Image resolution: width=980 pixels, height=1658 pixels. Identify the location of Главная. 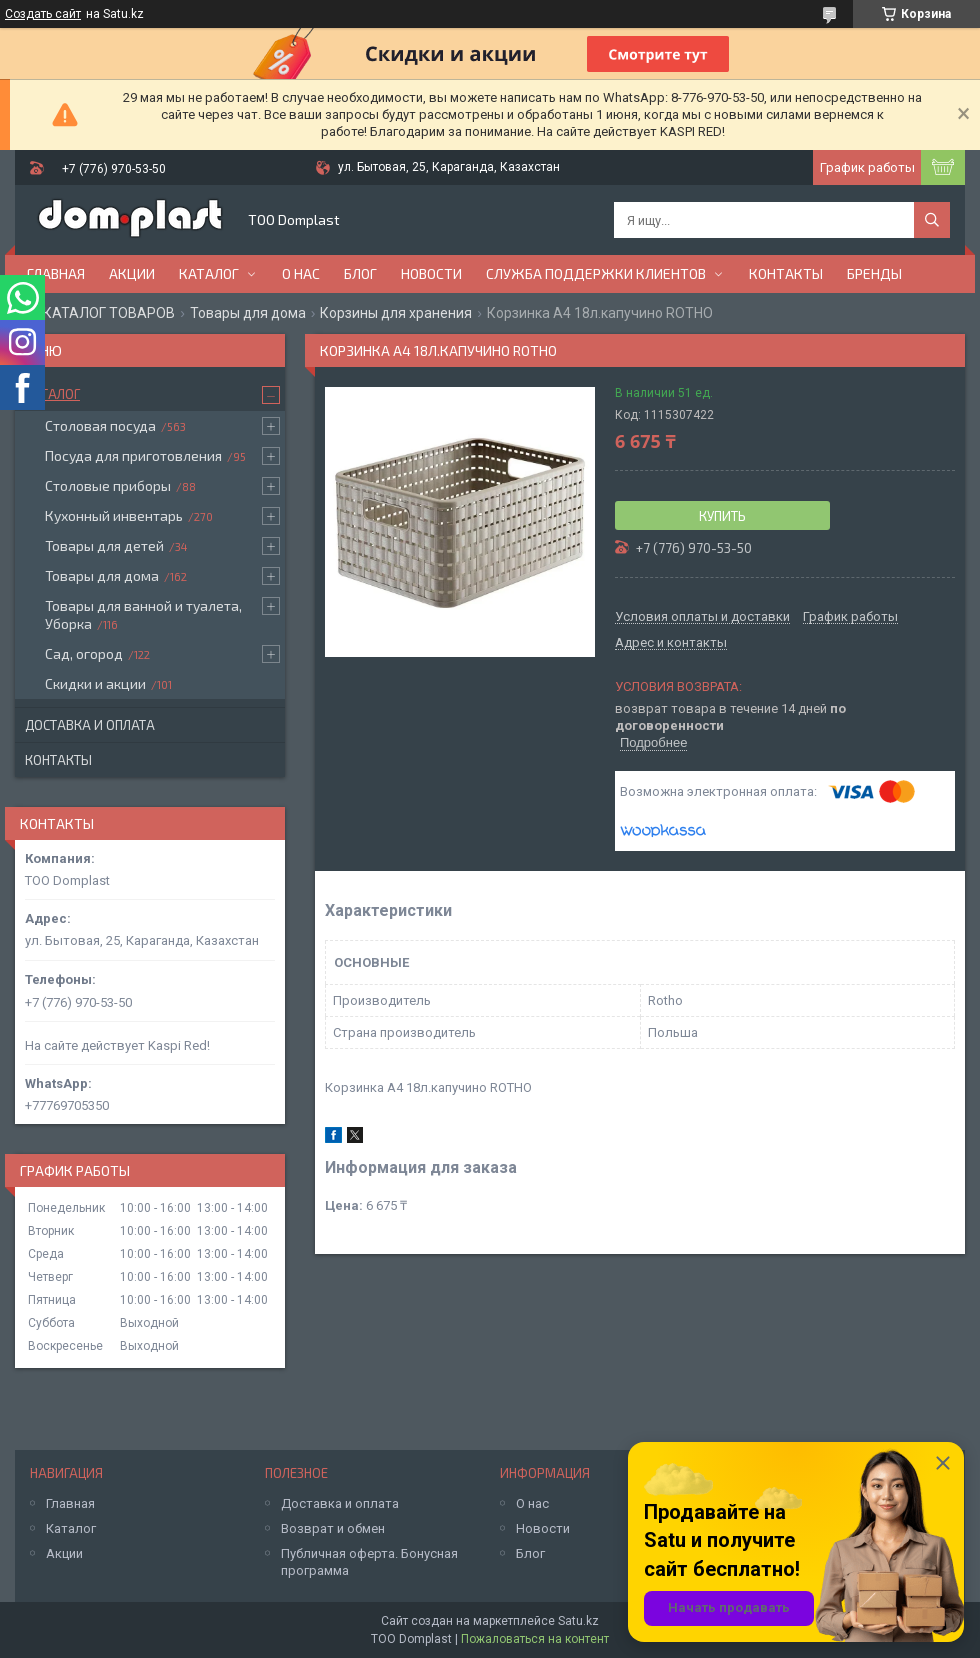
(56, 273).